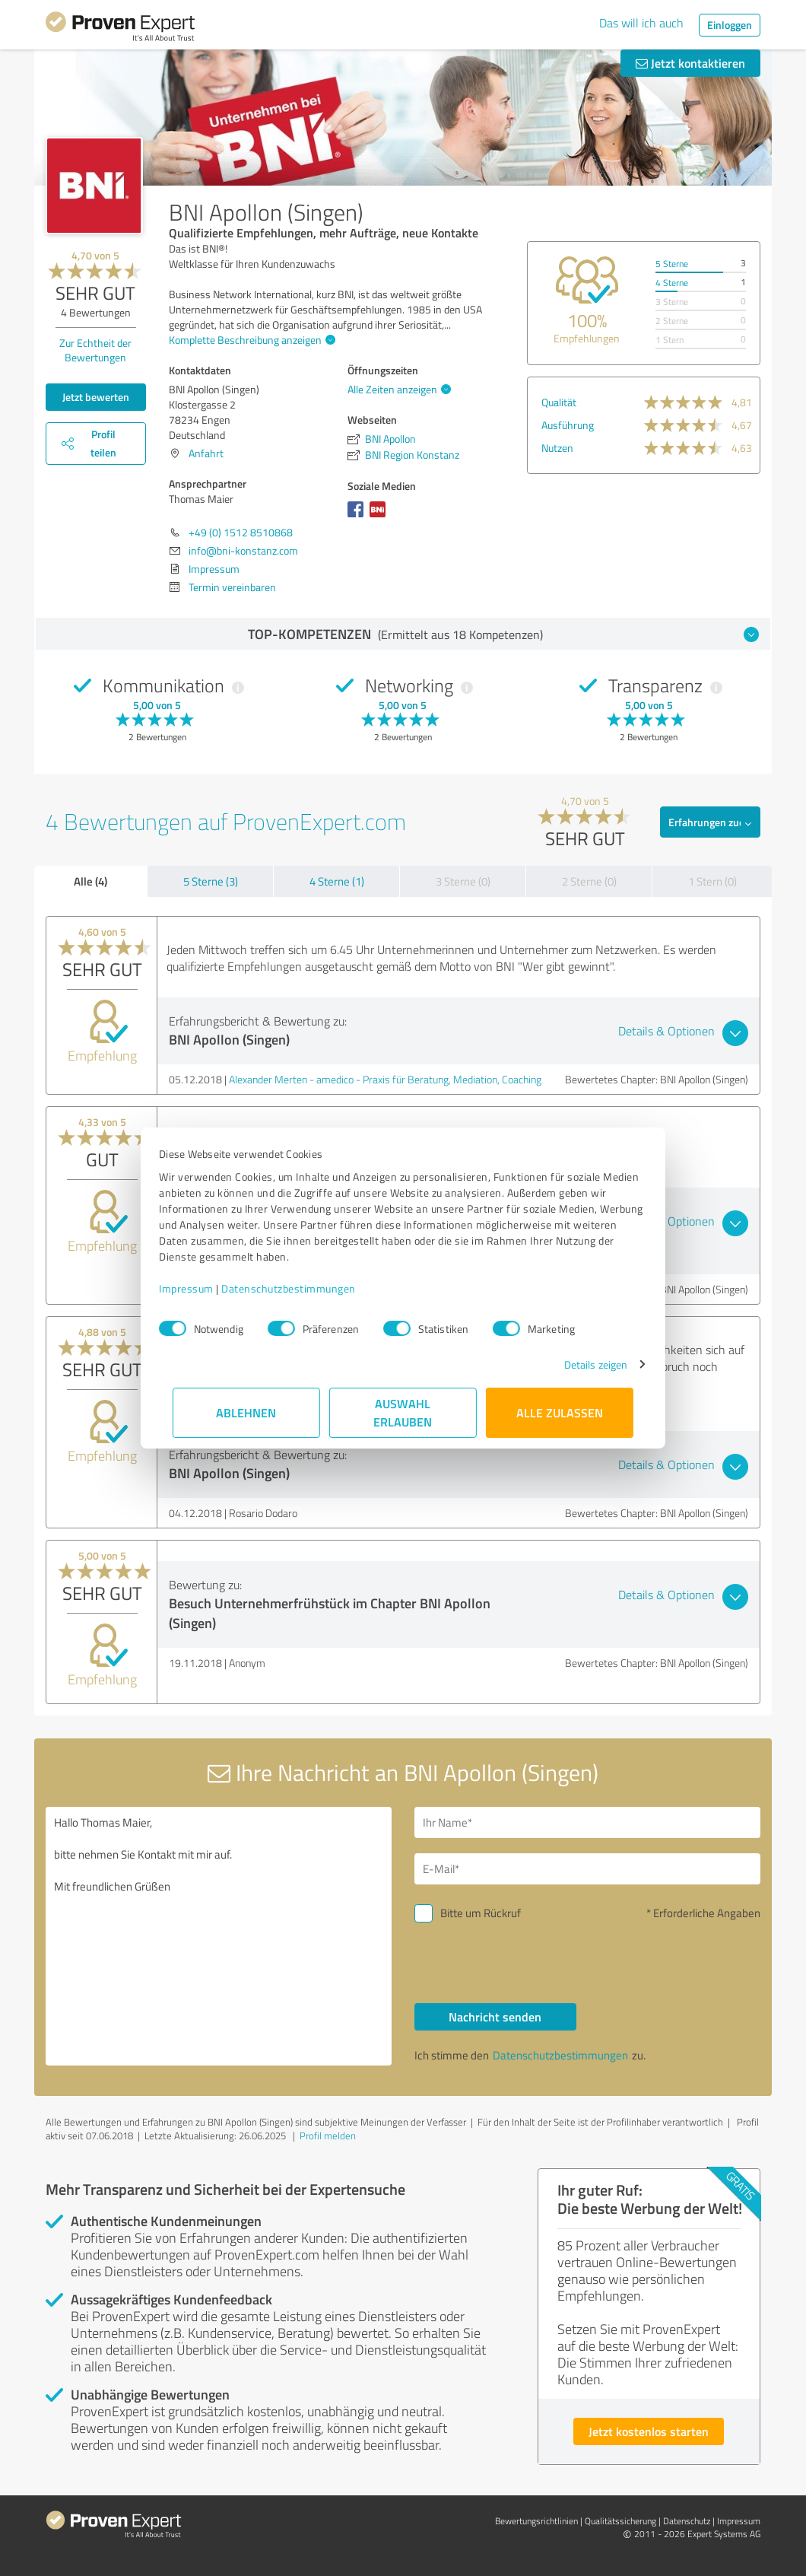 The height and width of the screenshot is (2576, 806). What do you see at coordinates (671, 282) in the screenshot?
I see `4 Sterne` at bounding box center [671, 282].